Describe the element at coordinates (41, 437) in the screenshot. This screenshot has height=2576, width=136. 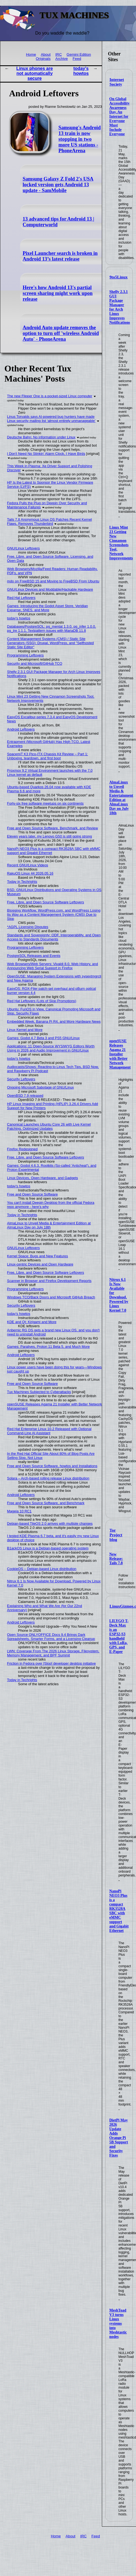
I see `Deutsche Bahn: No information under Linux` at that location.